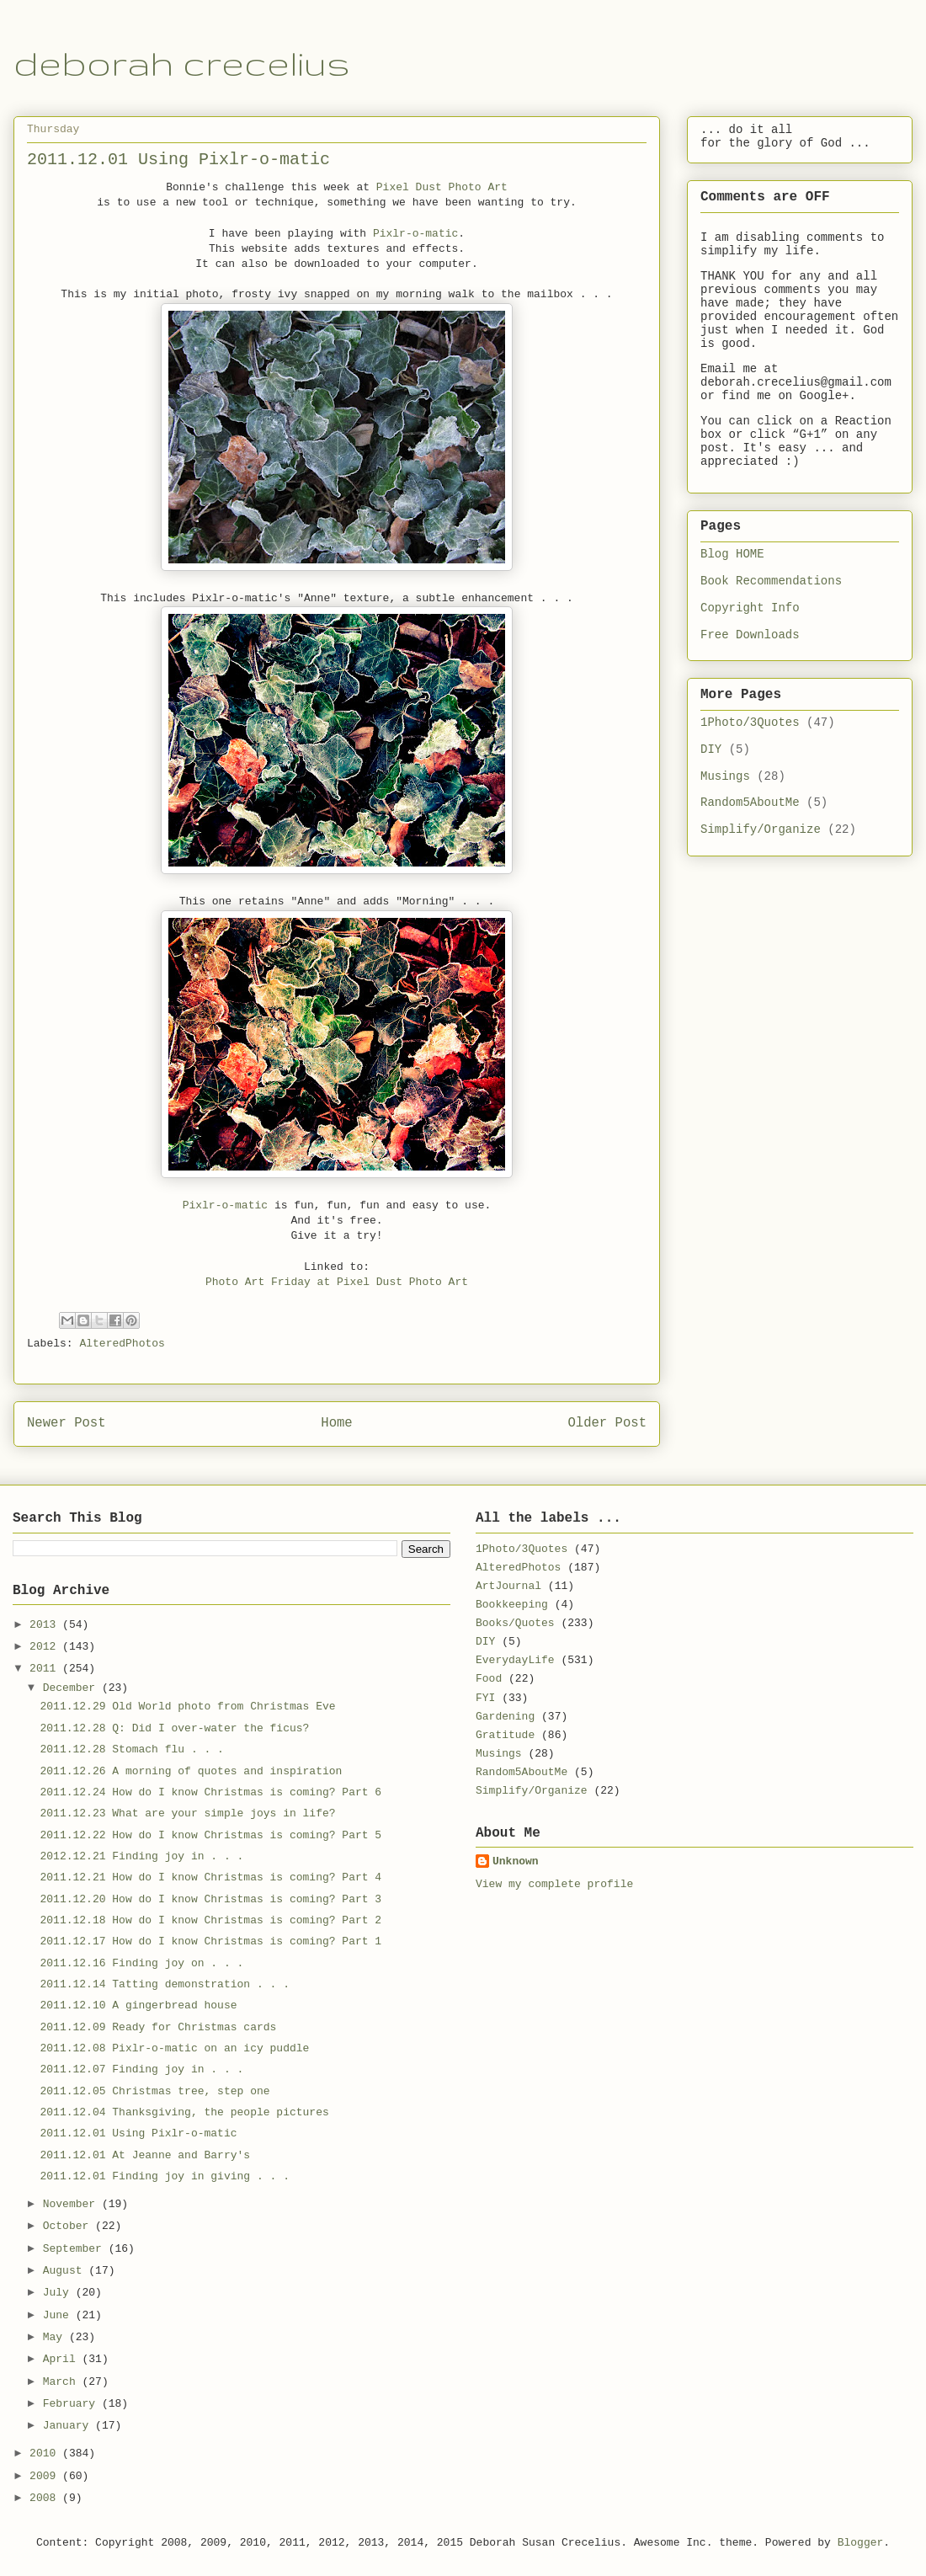 The image size is (926, 2576). What do you see at coordinates (138, 2133) in the screenshot?
I see `2011.12.01 Using Pixlr-o-matic` at bounding box center [138, 2133].